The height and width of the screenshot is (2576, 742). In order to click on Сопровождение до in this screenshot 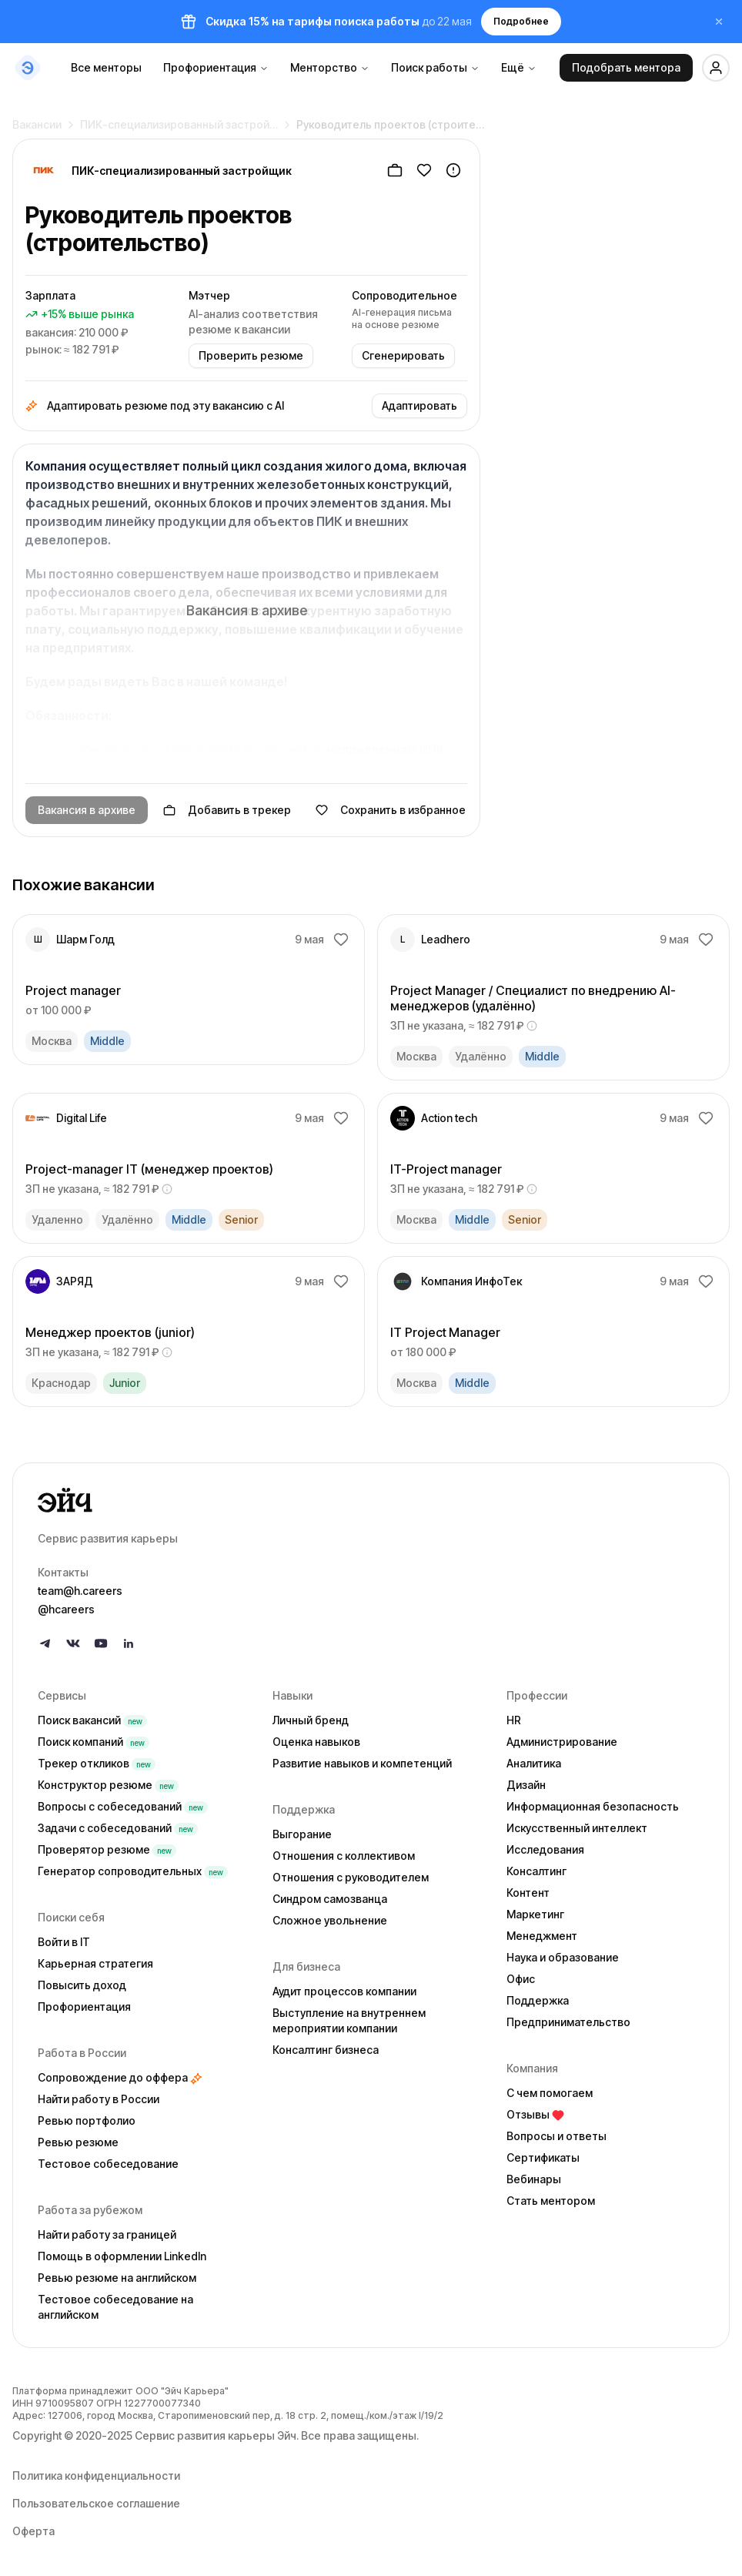, I will do `click(120, 2077)`.